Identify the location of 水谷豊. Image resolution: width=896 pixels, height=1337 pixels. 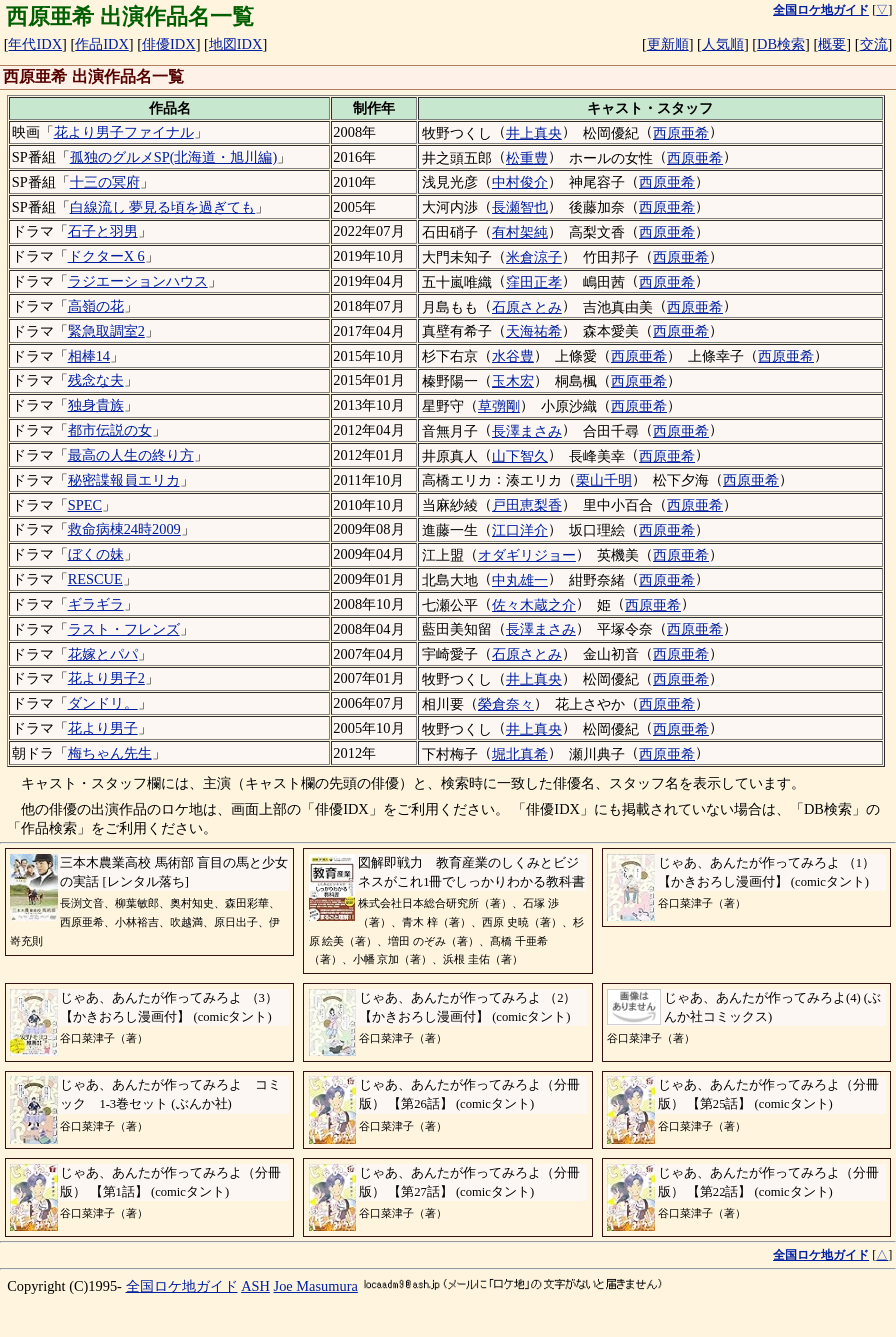
(513, 356).